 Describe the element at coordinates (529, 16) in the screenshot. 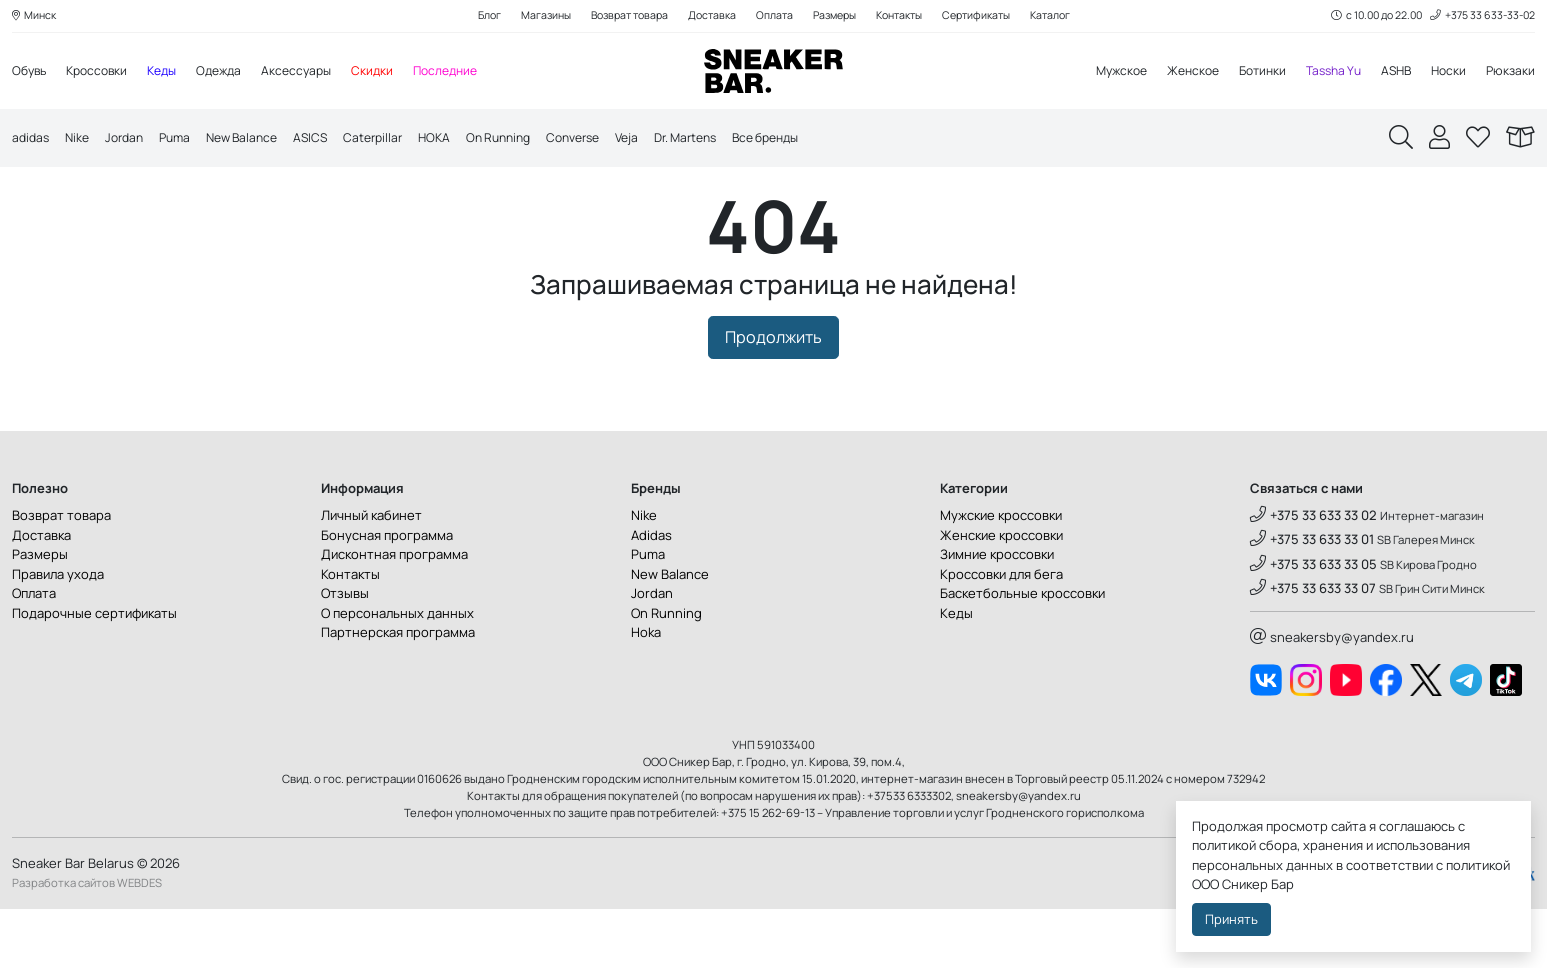

I see `Магазины` at that location.